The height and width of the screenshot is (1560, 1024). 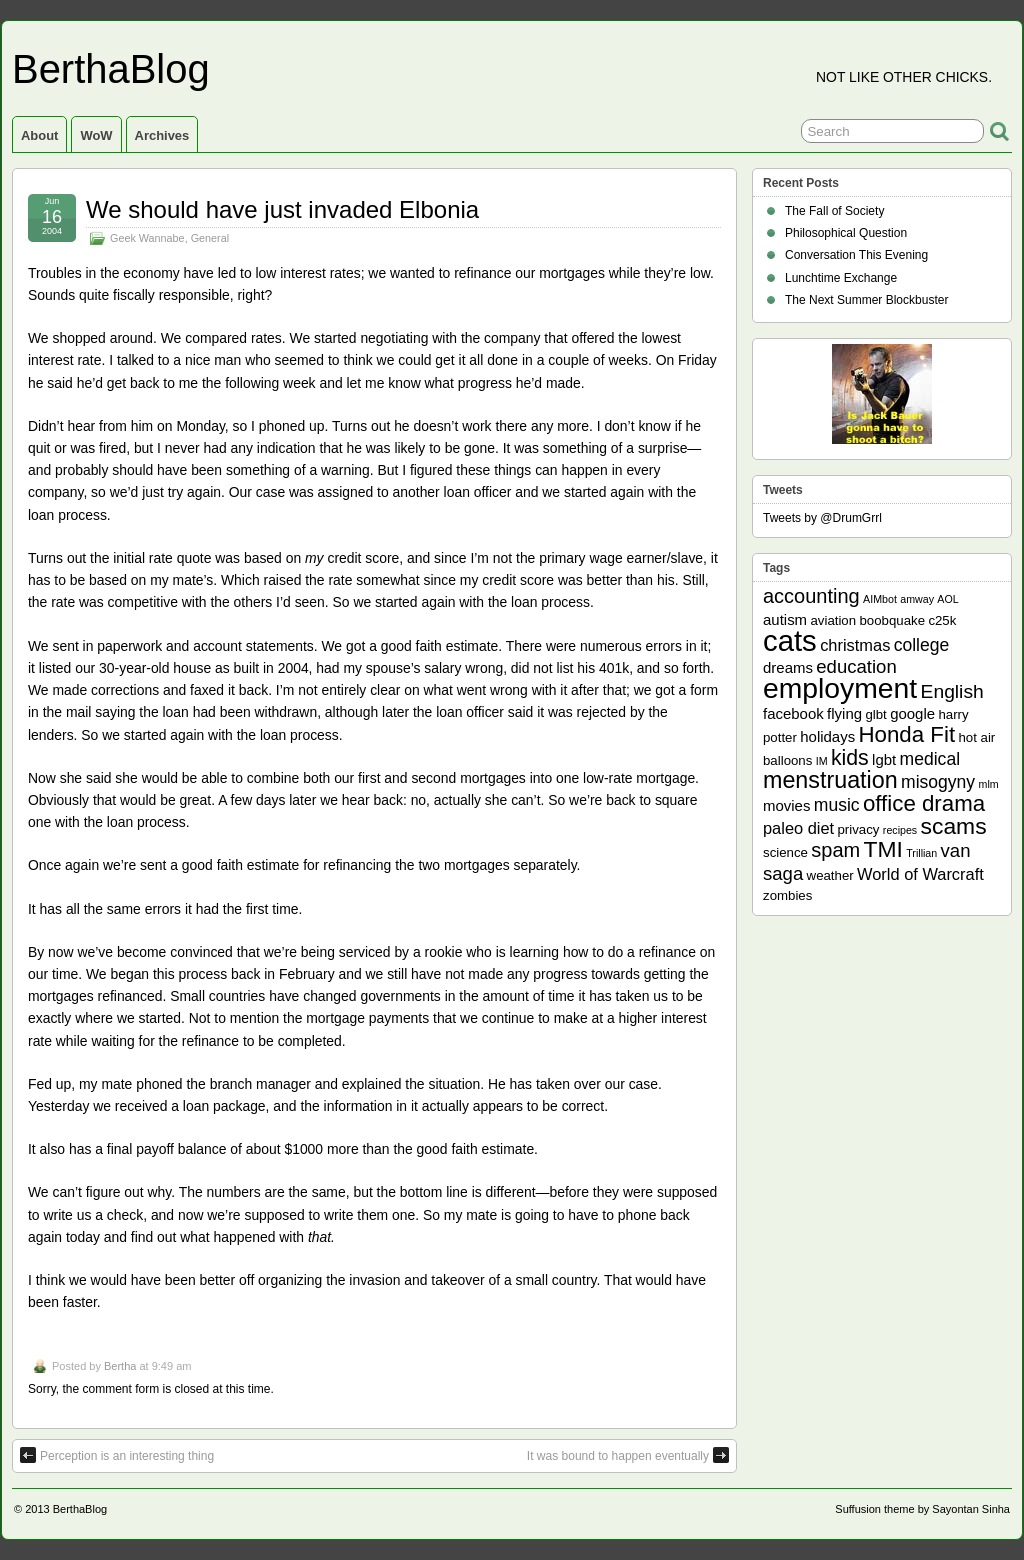 I want to click on movies [movies (3 items)], so click(x=786, y=805).